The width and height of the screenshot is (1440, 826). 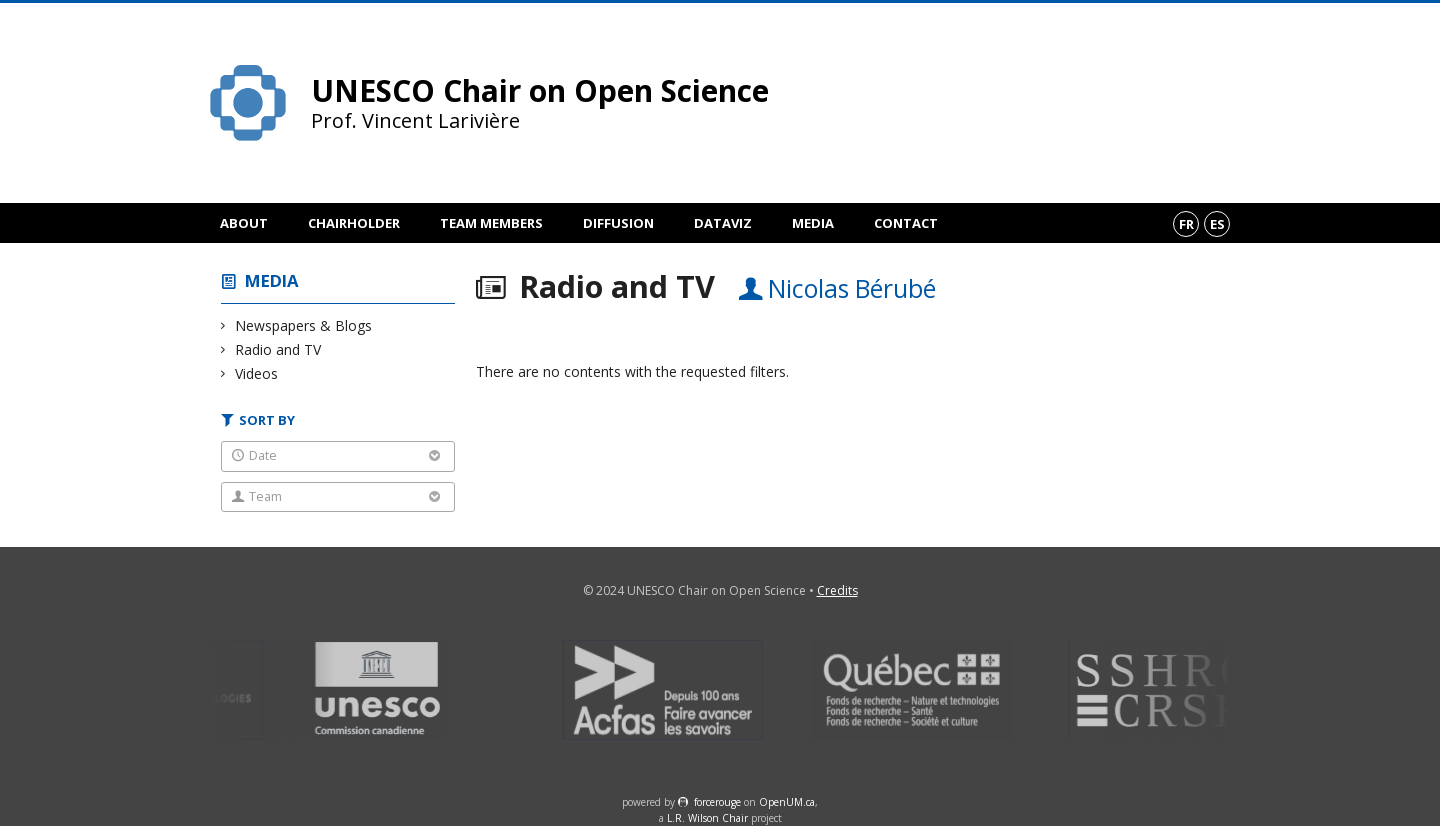 I want to click on es, so click(x=1217, y=224).